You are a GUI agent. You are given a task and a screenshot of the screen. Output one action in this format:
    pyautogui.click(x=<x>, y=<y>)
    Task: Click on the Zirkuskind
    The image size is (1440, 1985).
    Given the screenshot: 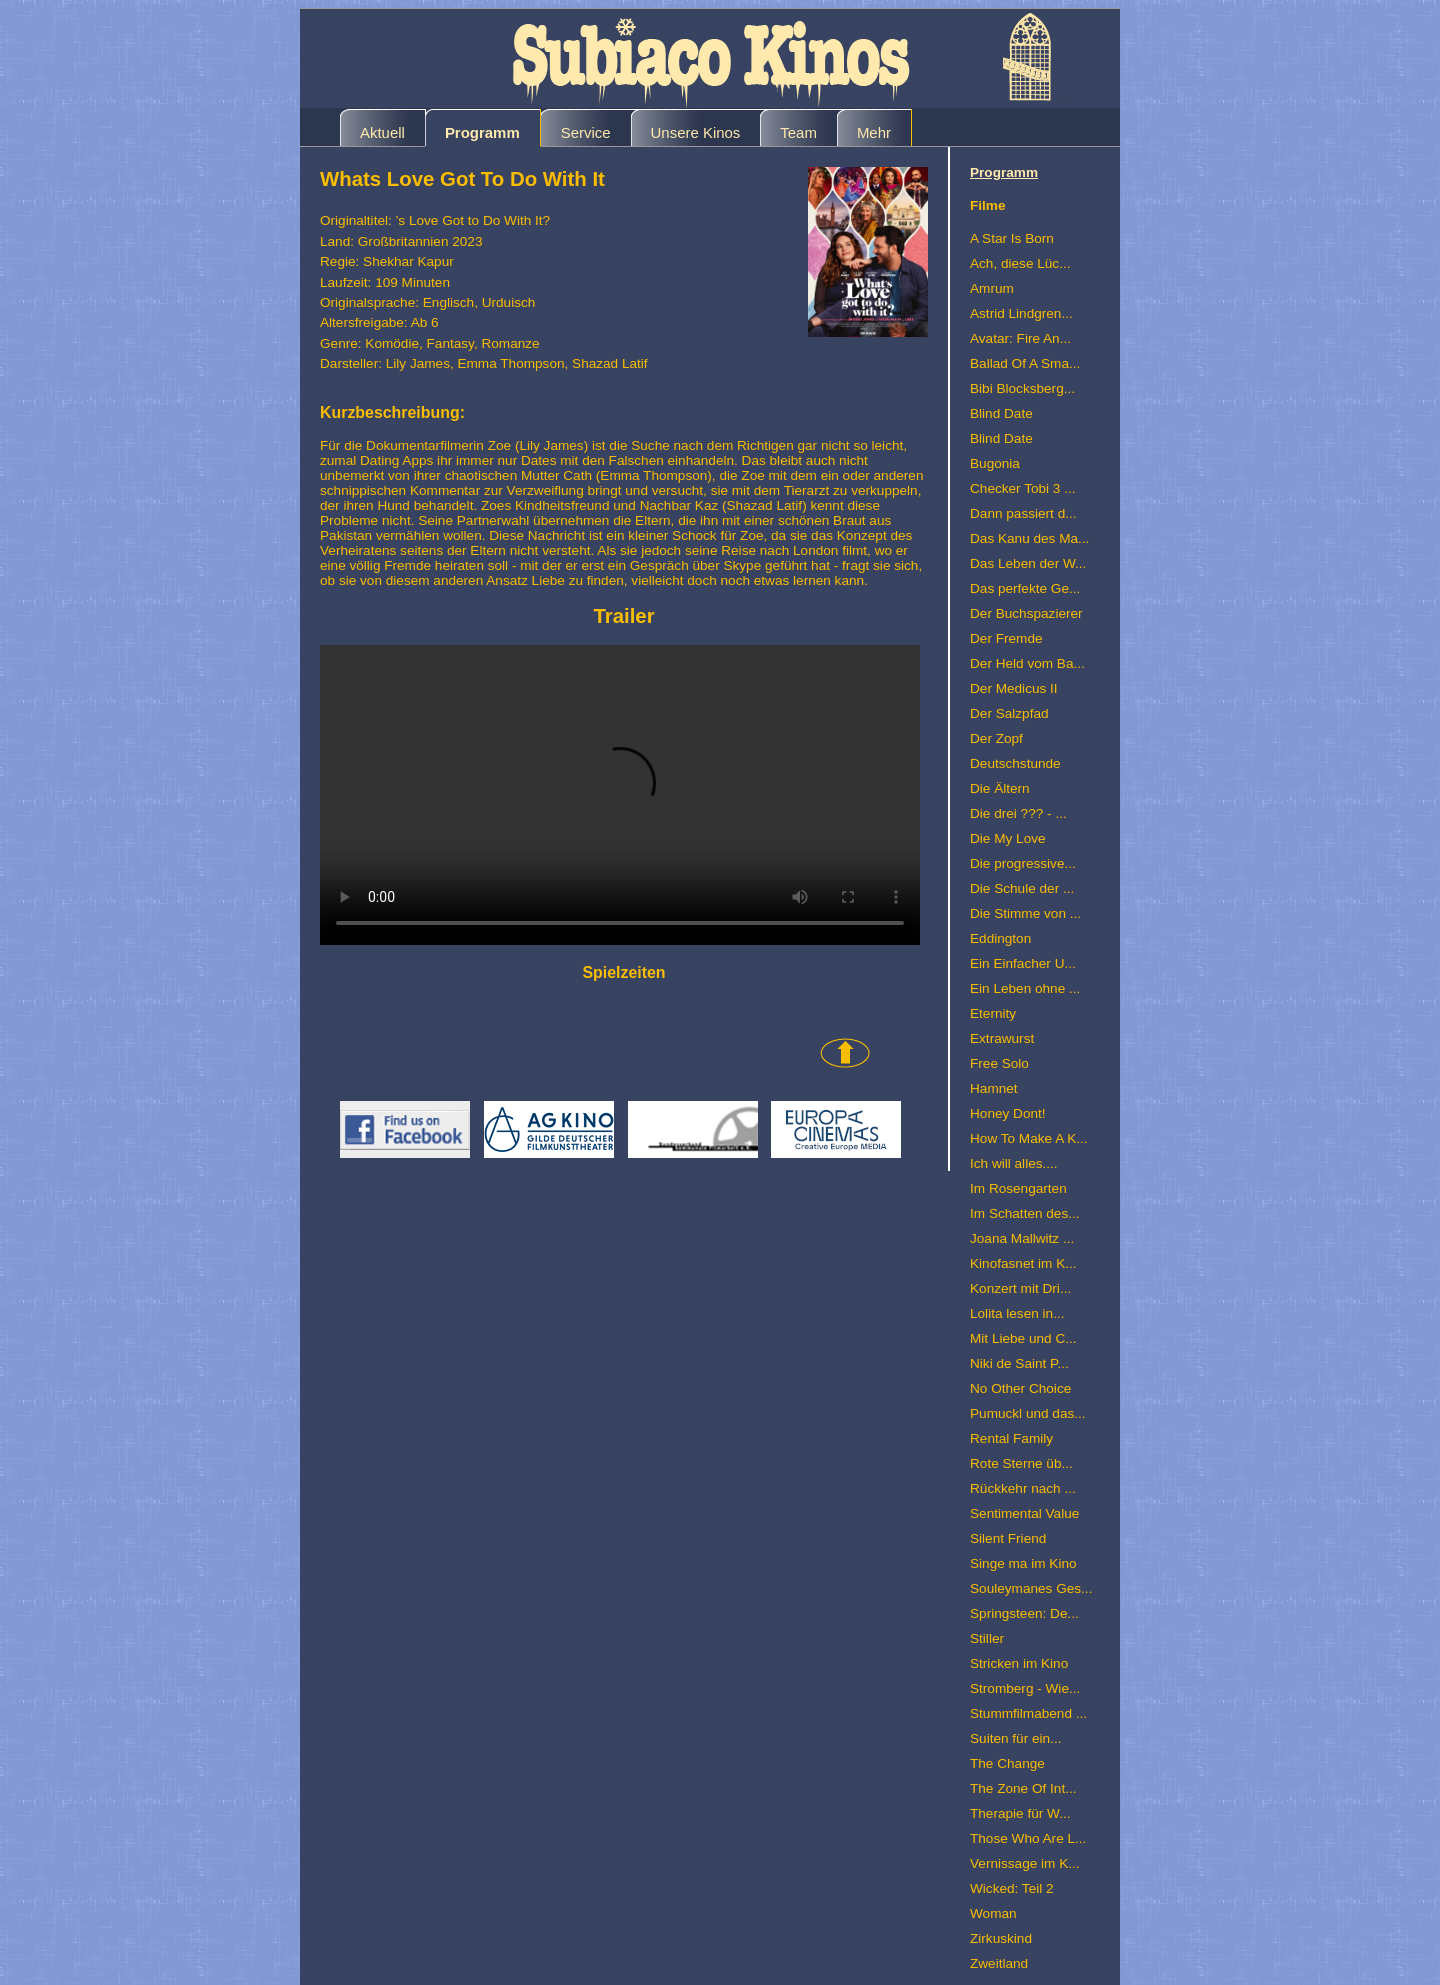 What is the action you would take?
    pyautogui.click(x=1001, y=1938)
    